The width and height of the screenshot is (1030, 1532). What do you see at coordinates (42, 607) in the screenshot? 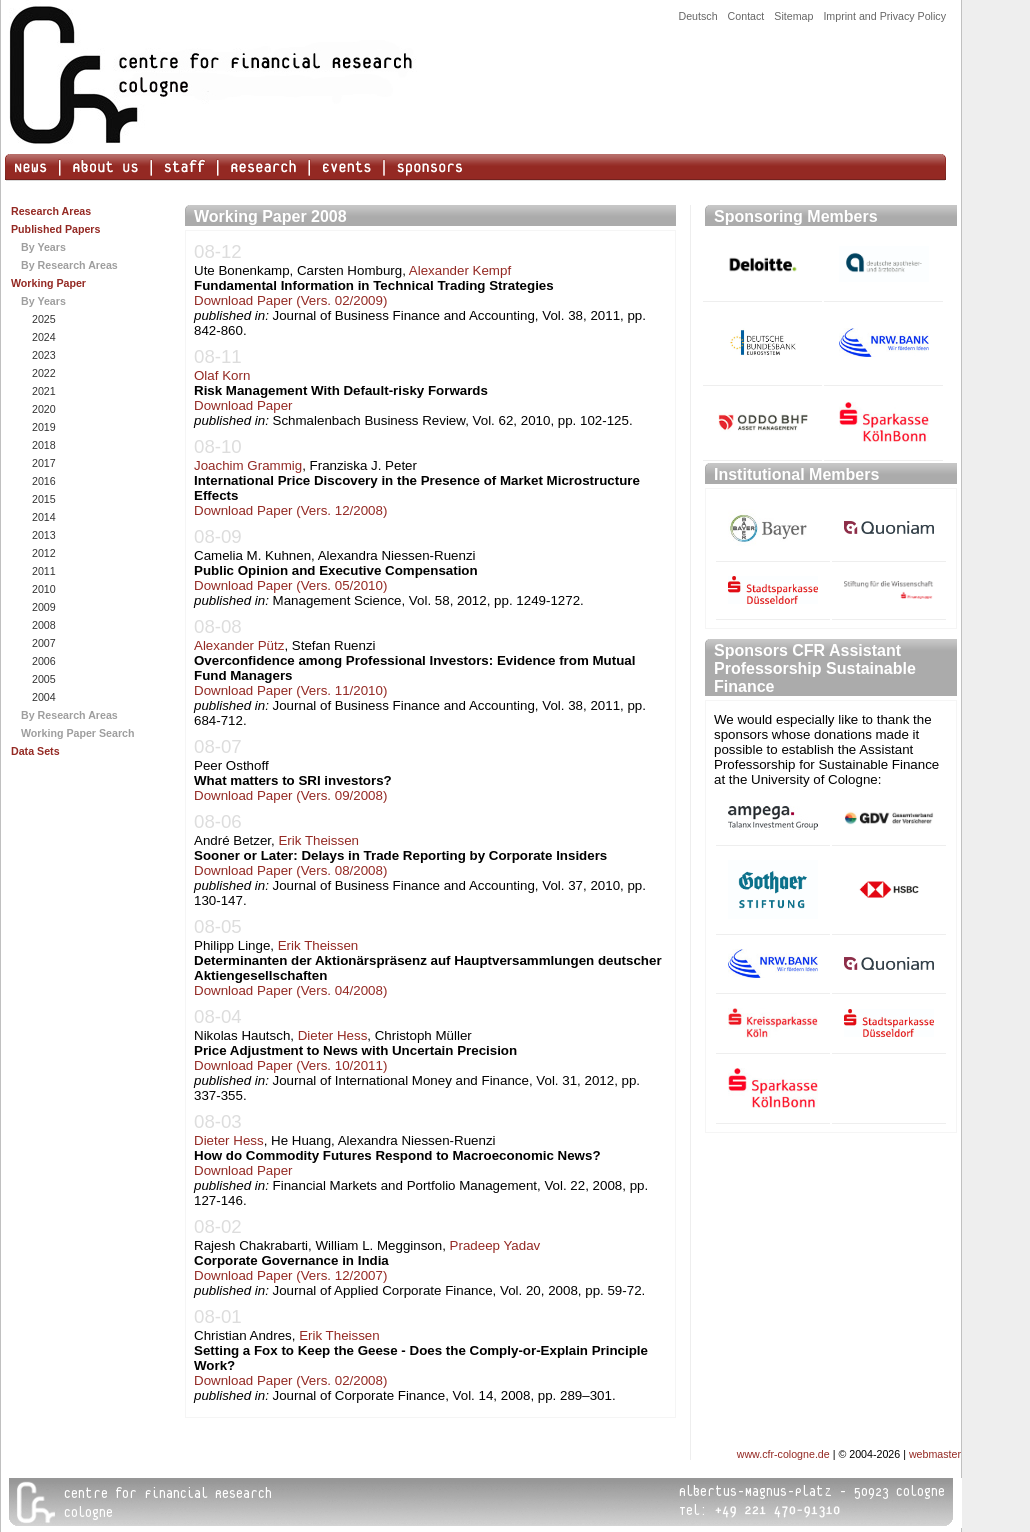
I see `2009` at bounding box center [42, 607].